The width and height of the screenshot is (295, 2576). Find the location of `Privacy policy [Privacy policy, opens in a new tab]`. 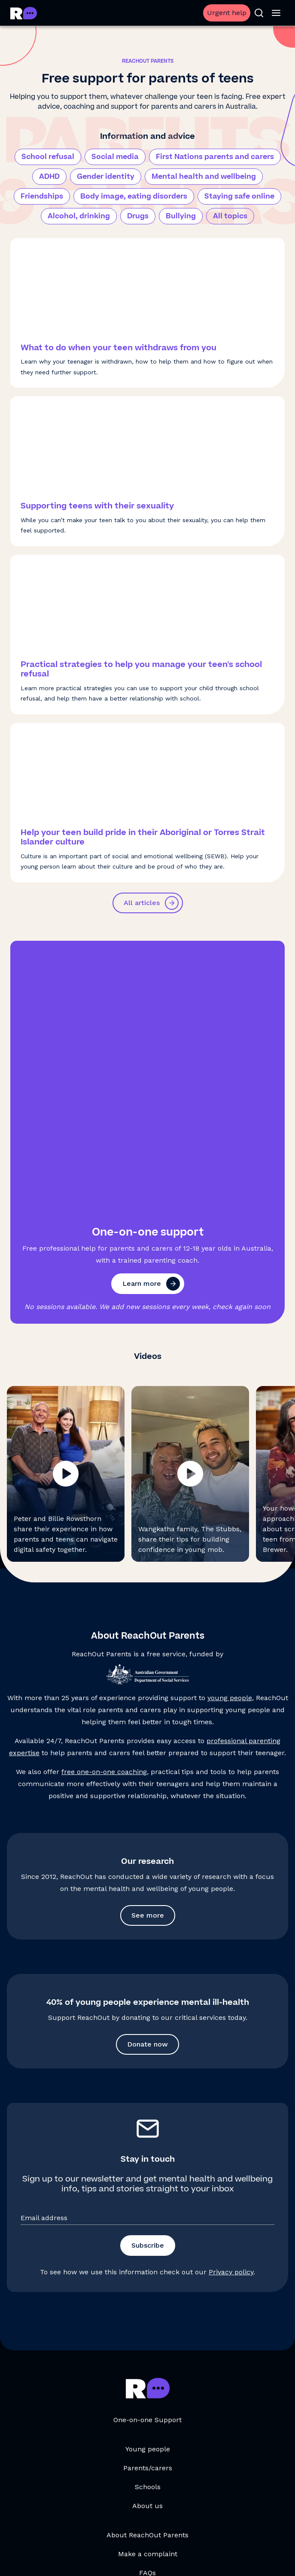

Privacy policy [Privacy policy, opens in a new tab] is located at coordinates (128, 2556).